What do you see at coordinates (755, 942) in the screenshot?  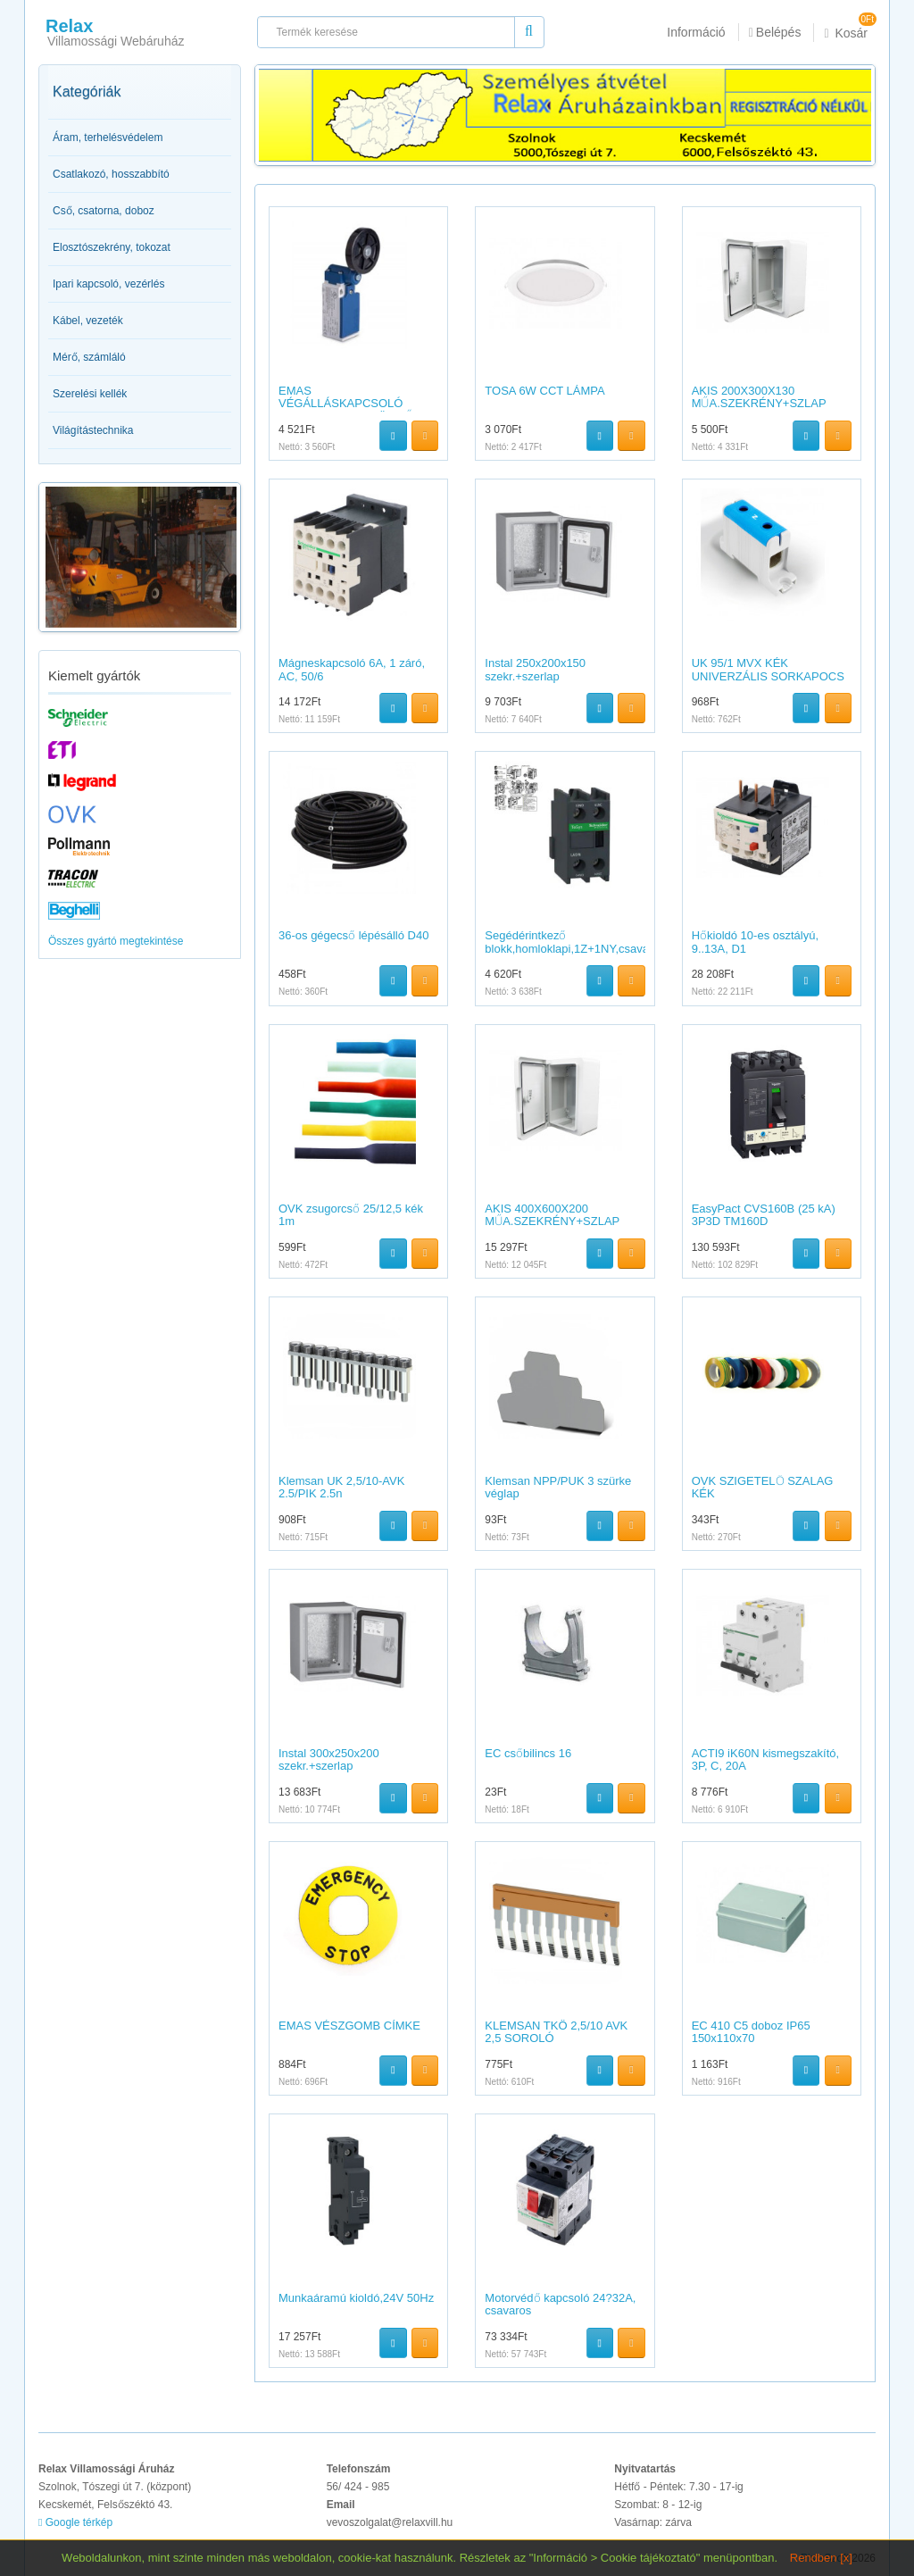 I see `Hőkioldó 10-es osztályú, 9..13A, D1` at bounding box center [755, 942].